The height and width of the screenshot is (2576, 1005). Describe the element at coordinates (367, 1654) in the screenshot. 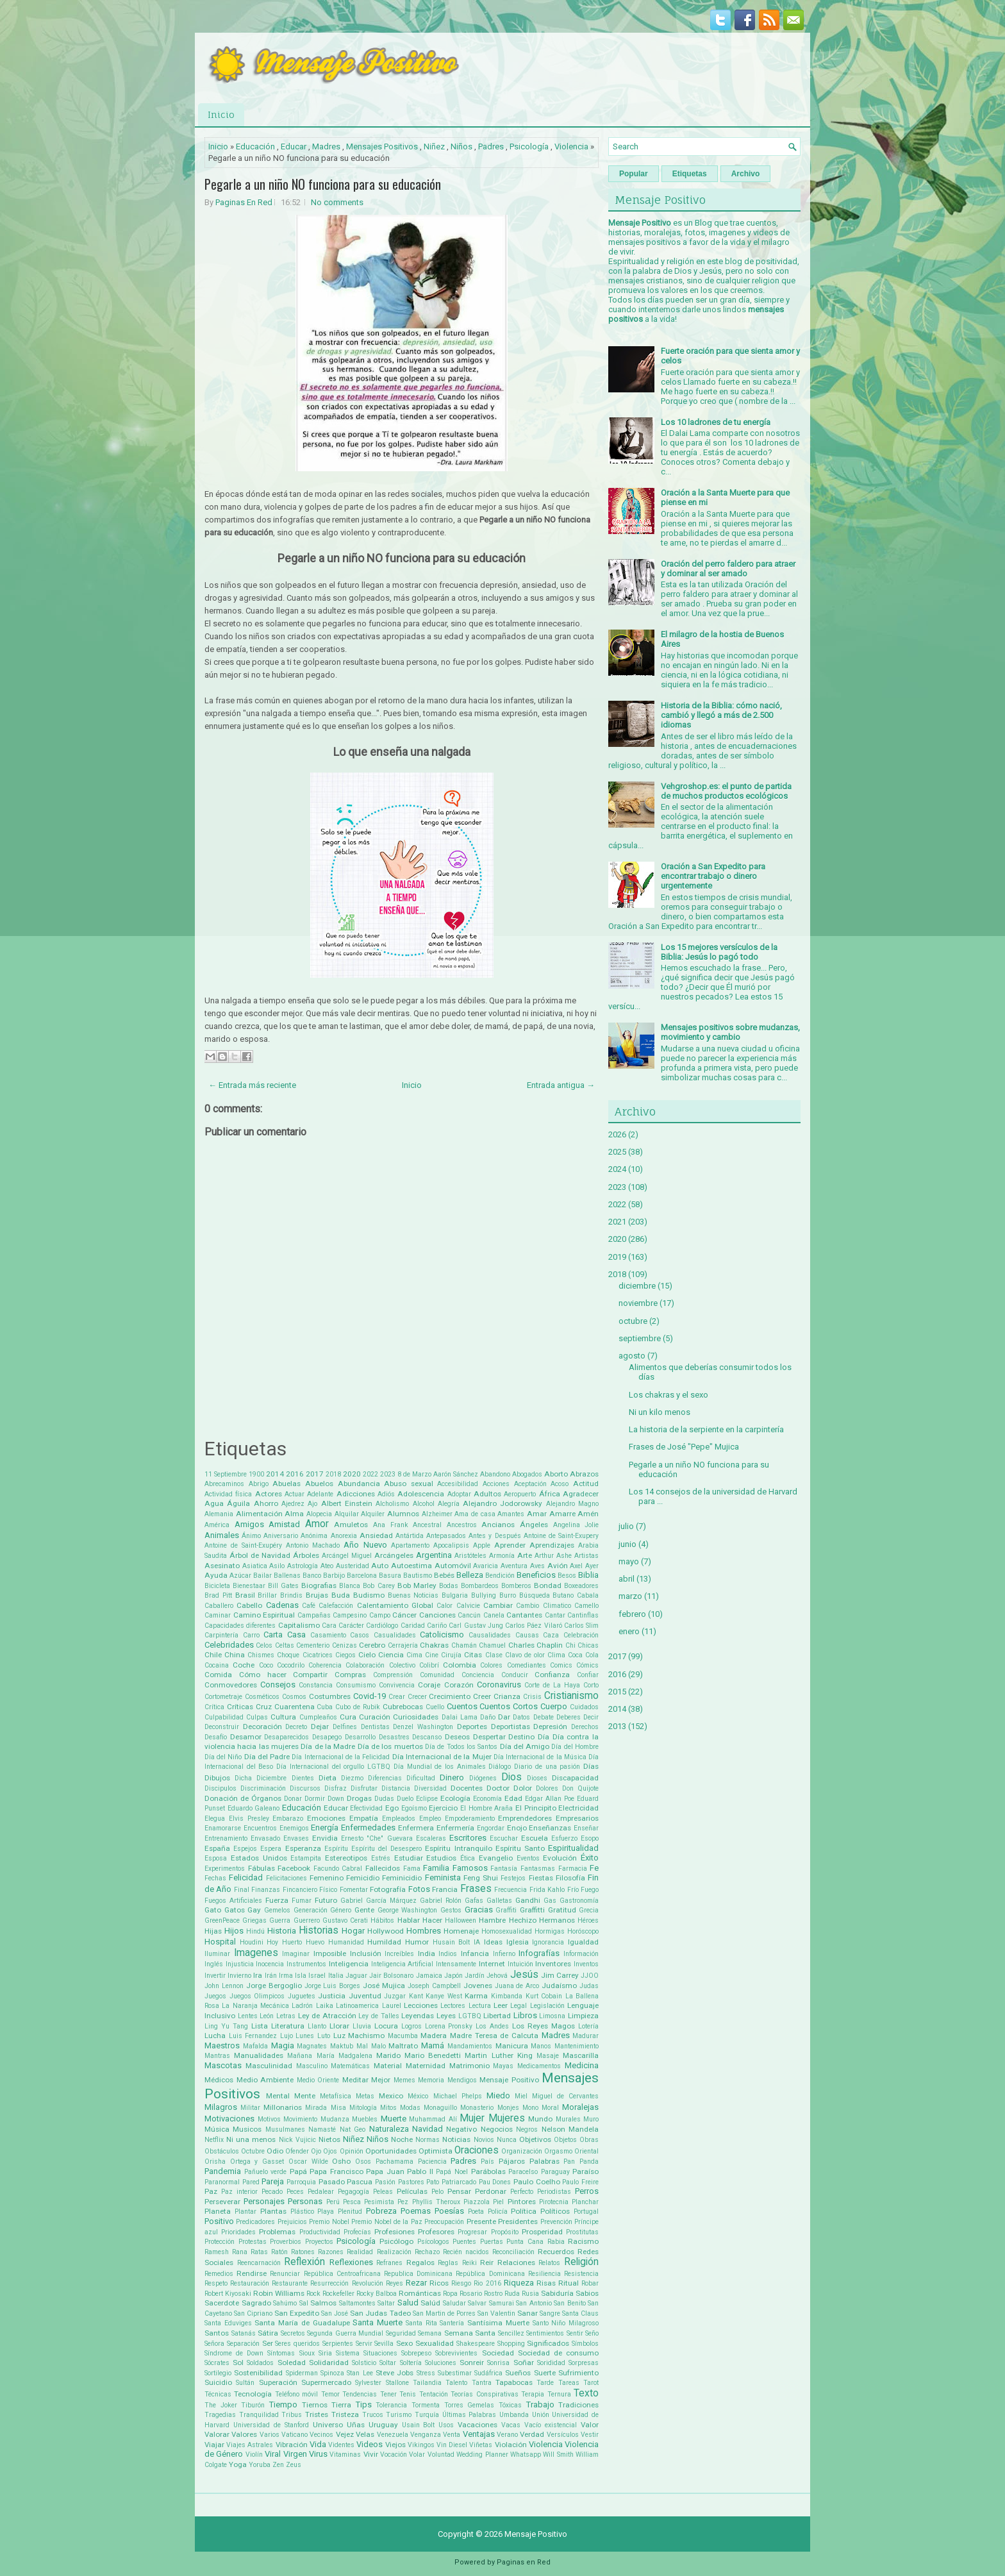

I see `Cielo` at that location.